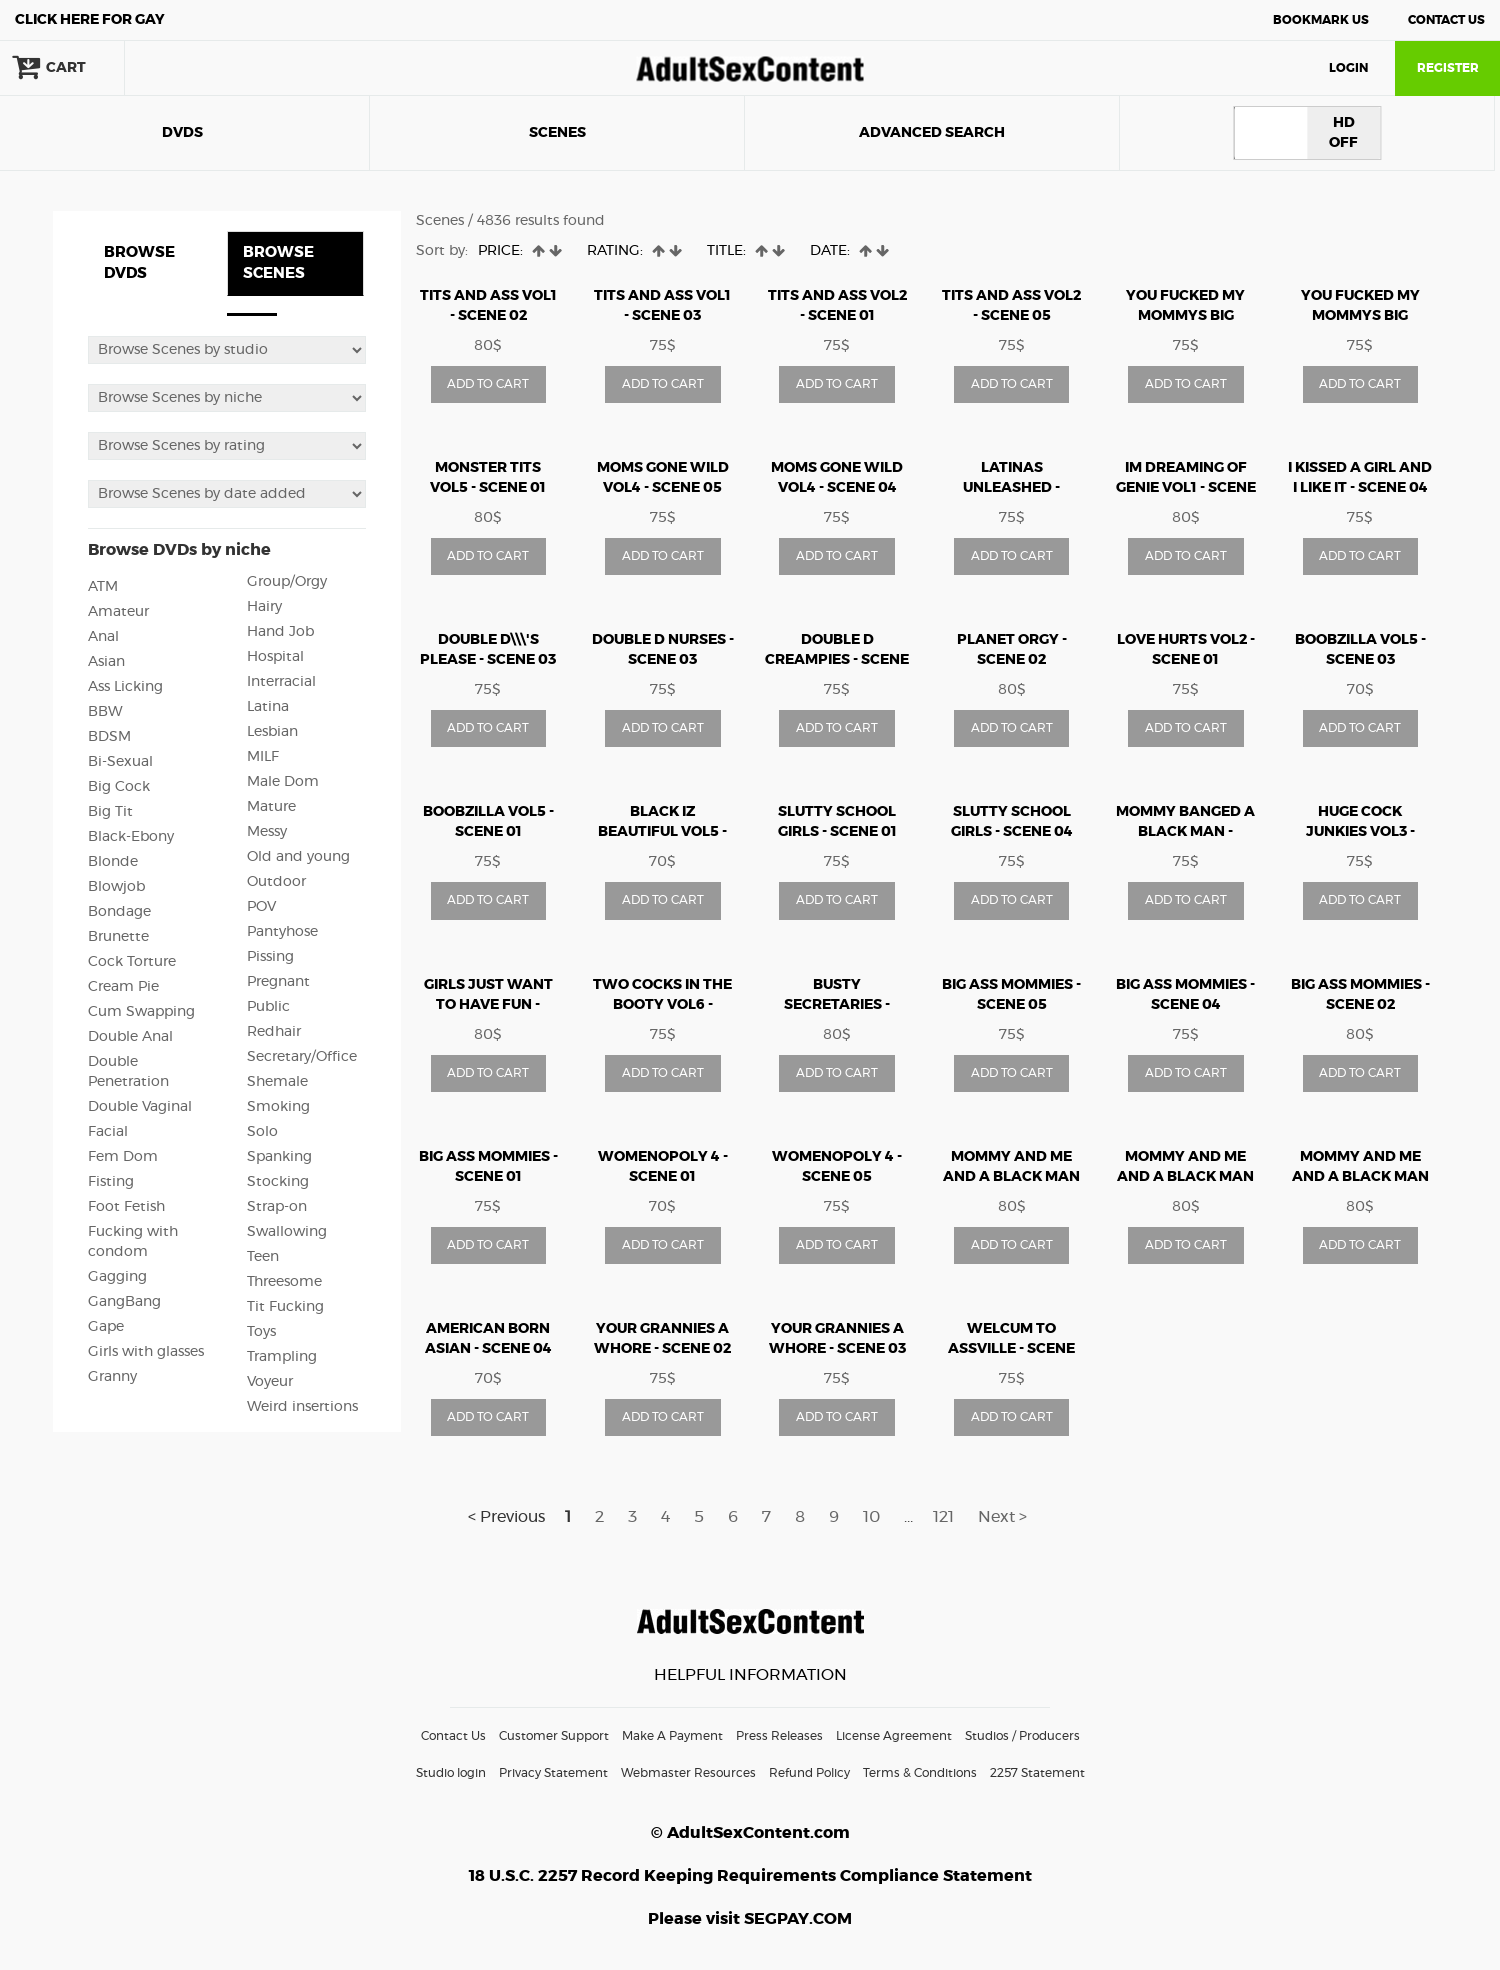 The width and height of the screenshot is (1500, 1970). I want to click on search, so click(190, 68).